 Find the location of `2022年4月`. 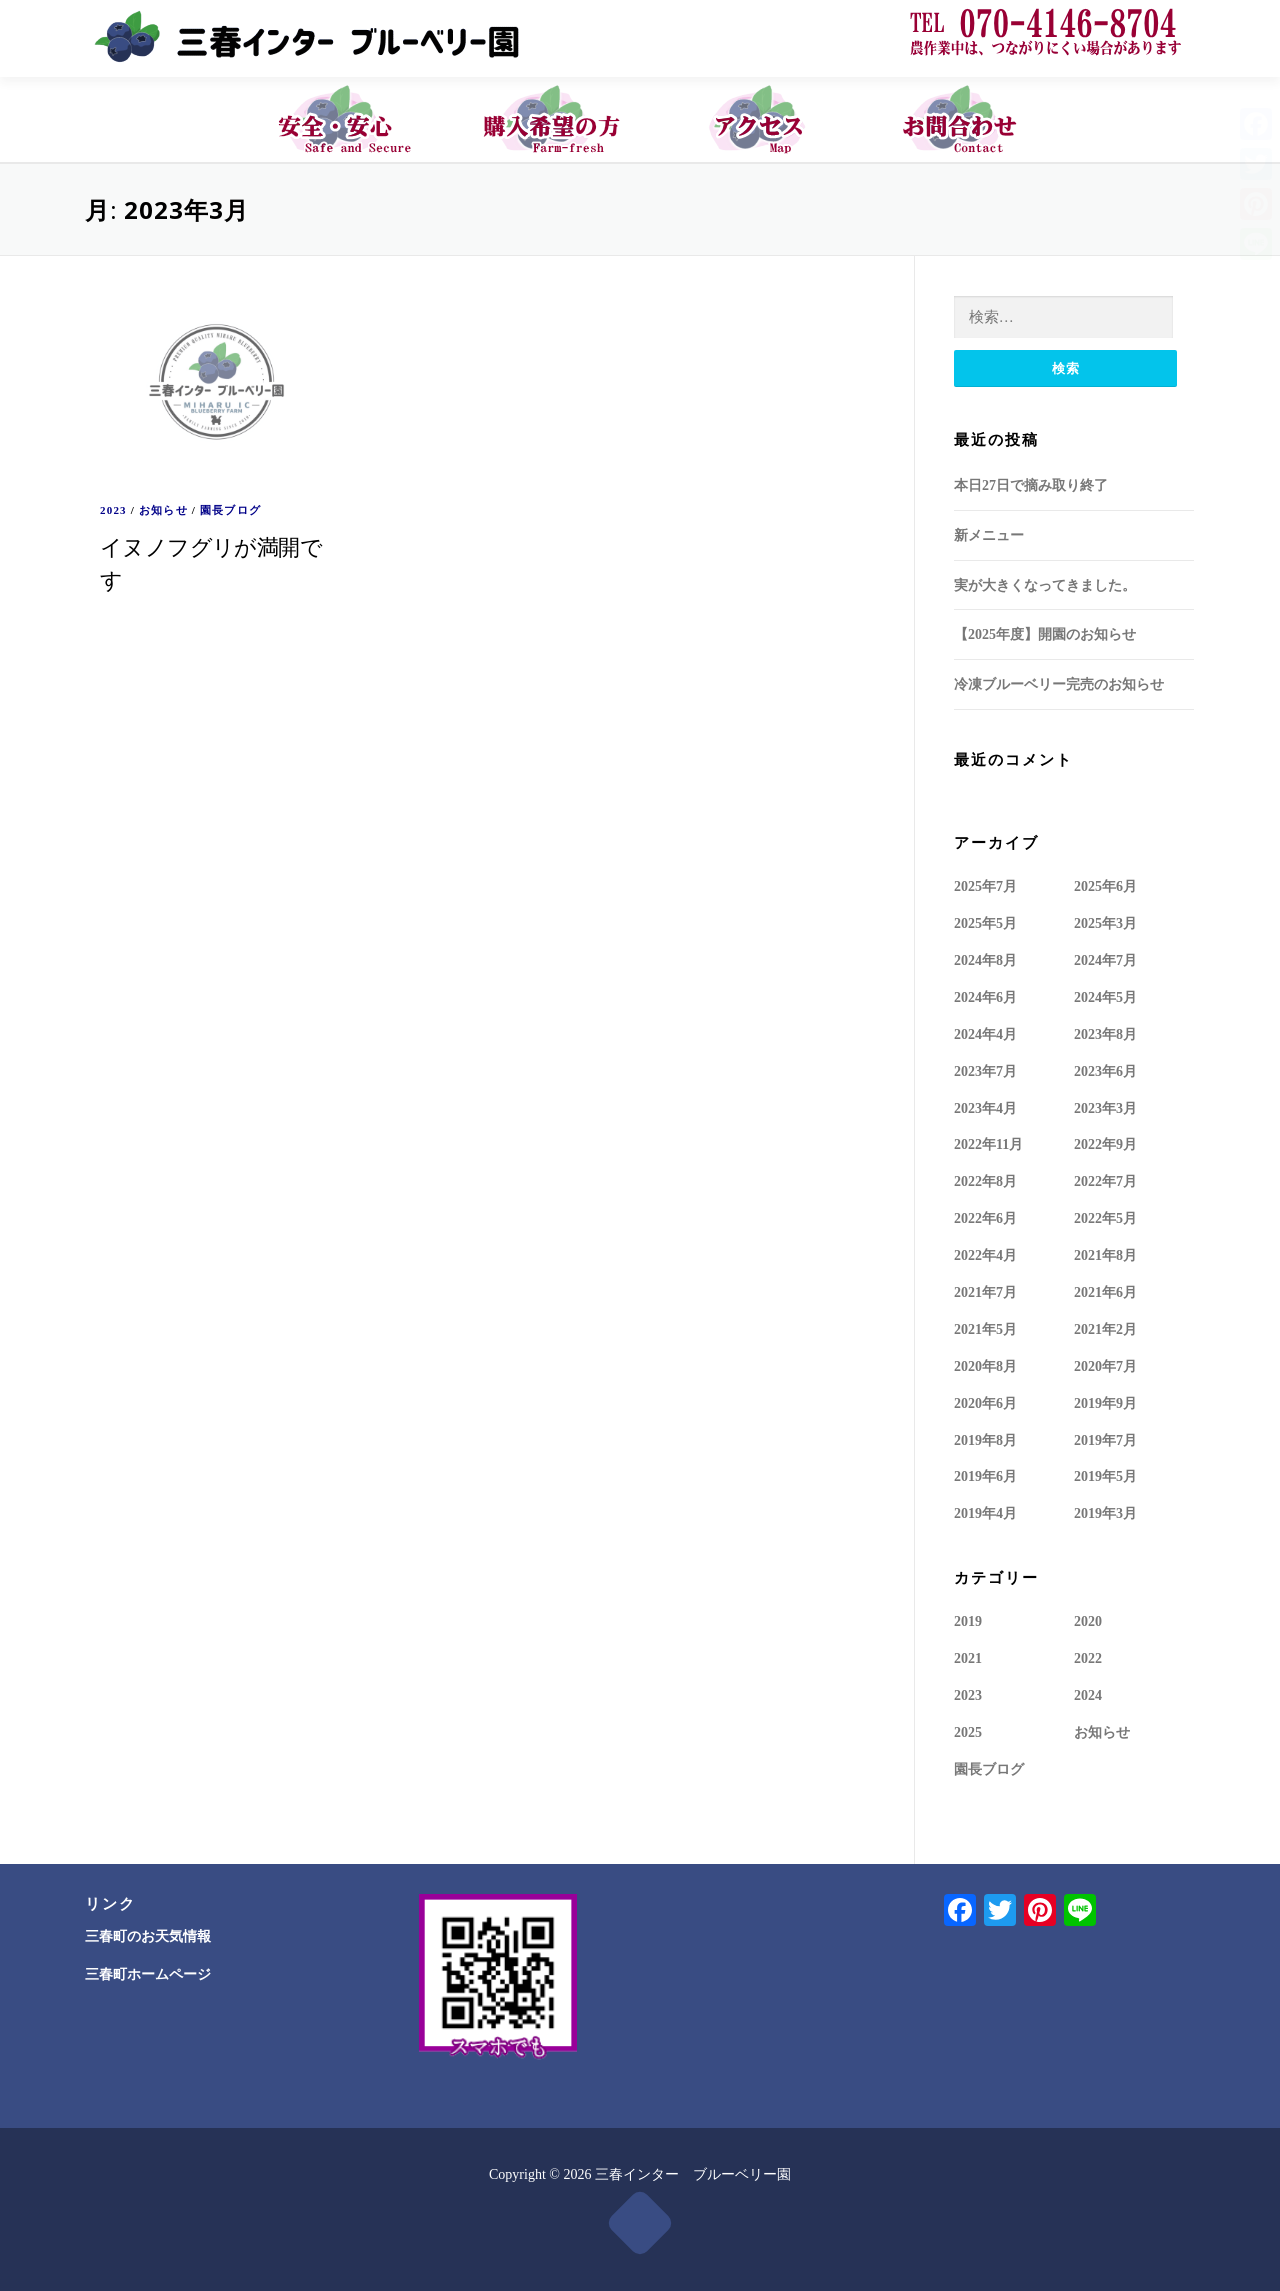

2022年4月 is located at coordinates (985, 1254).